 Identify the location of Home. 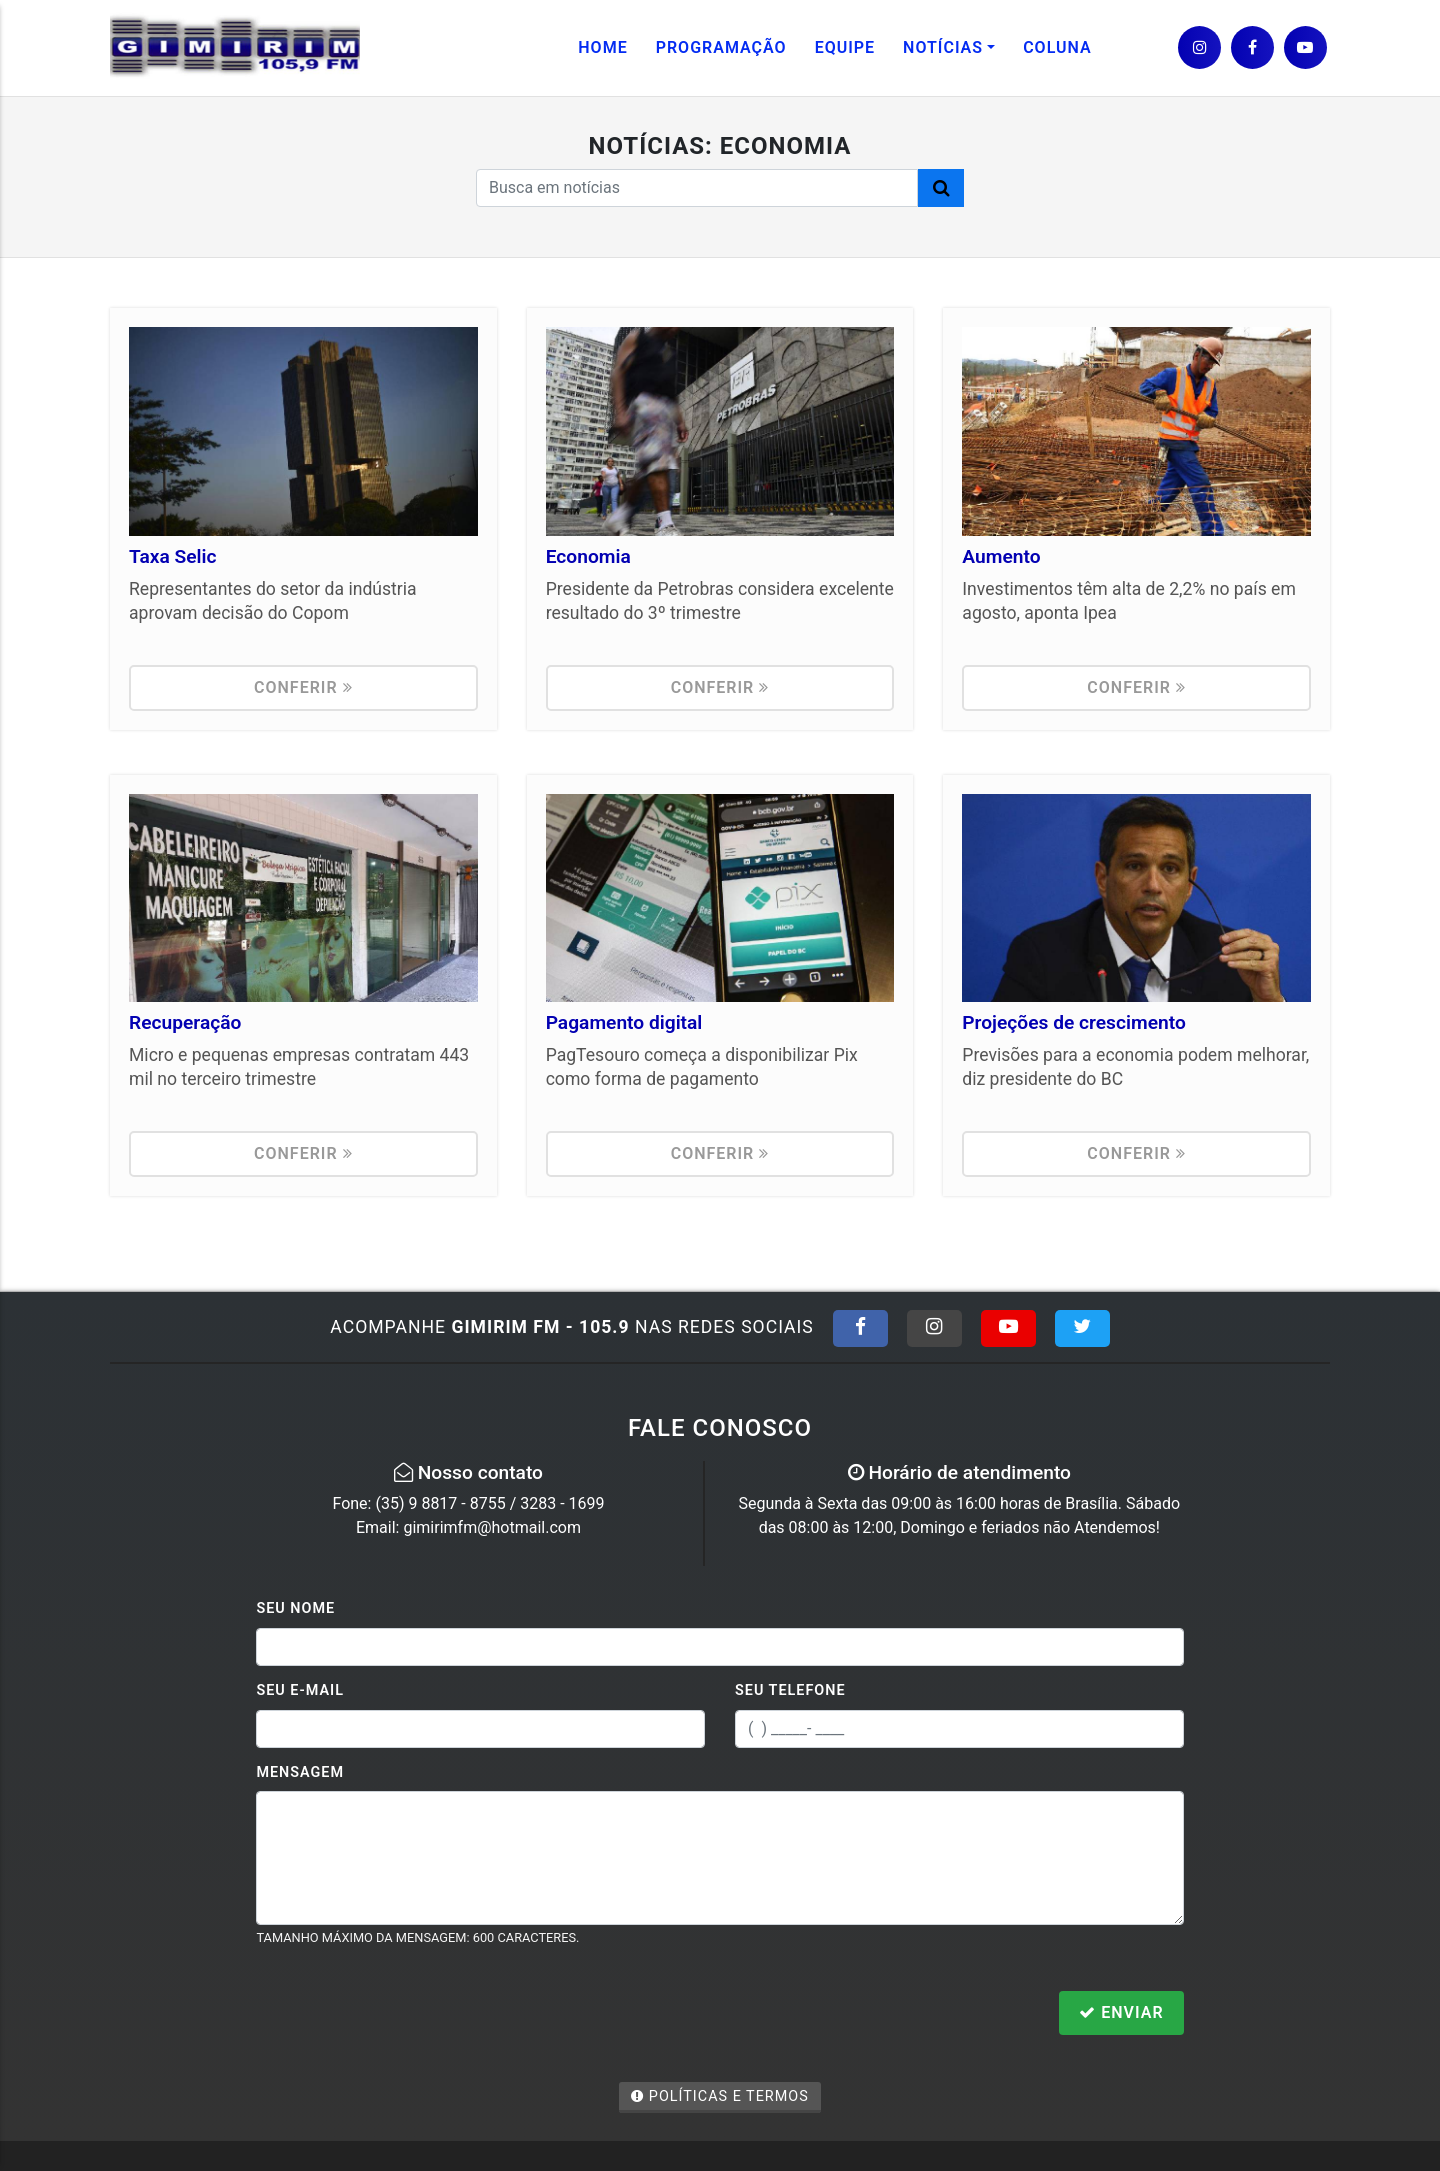
(602, 47).